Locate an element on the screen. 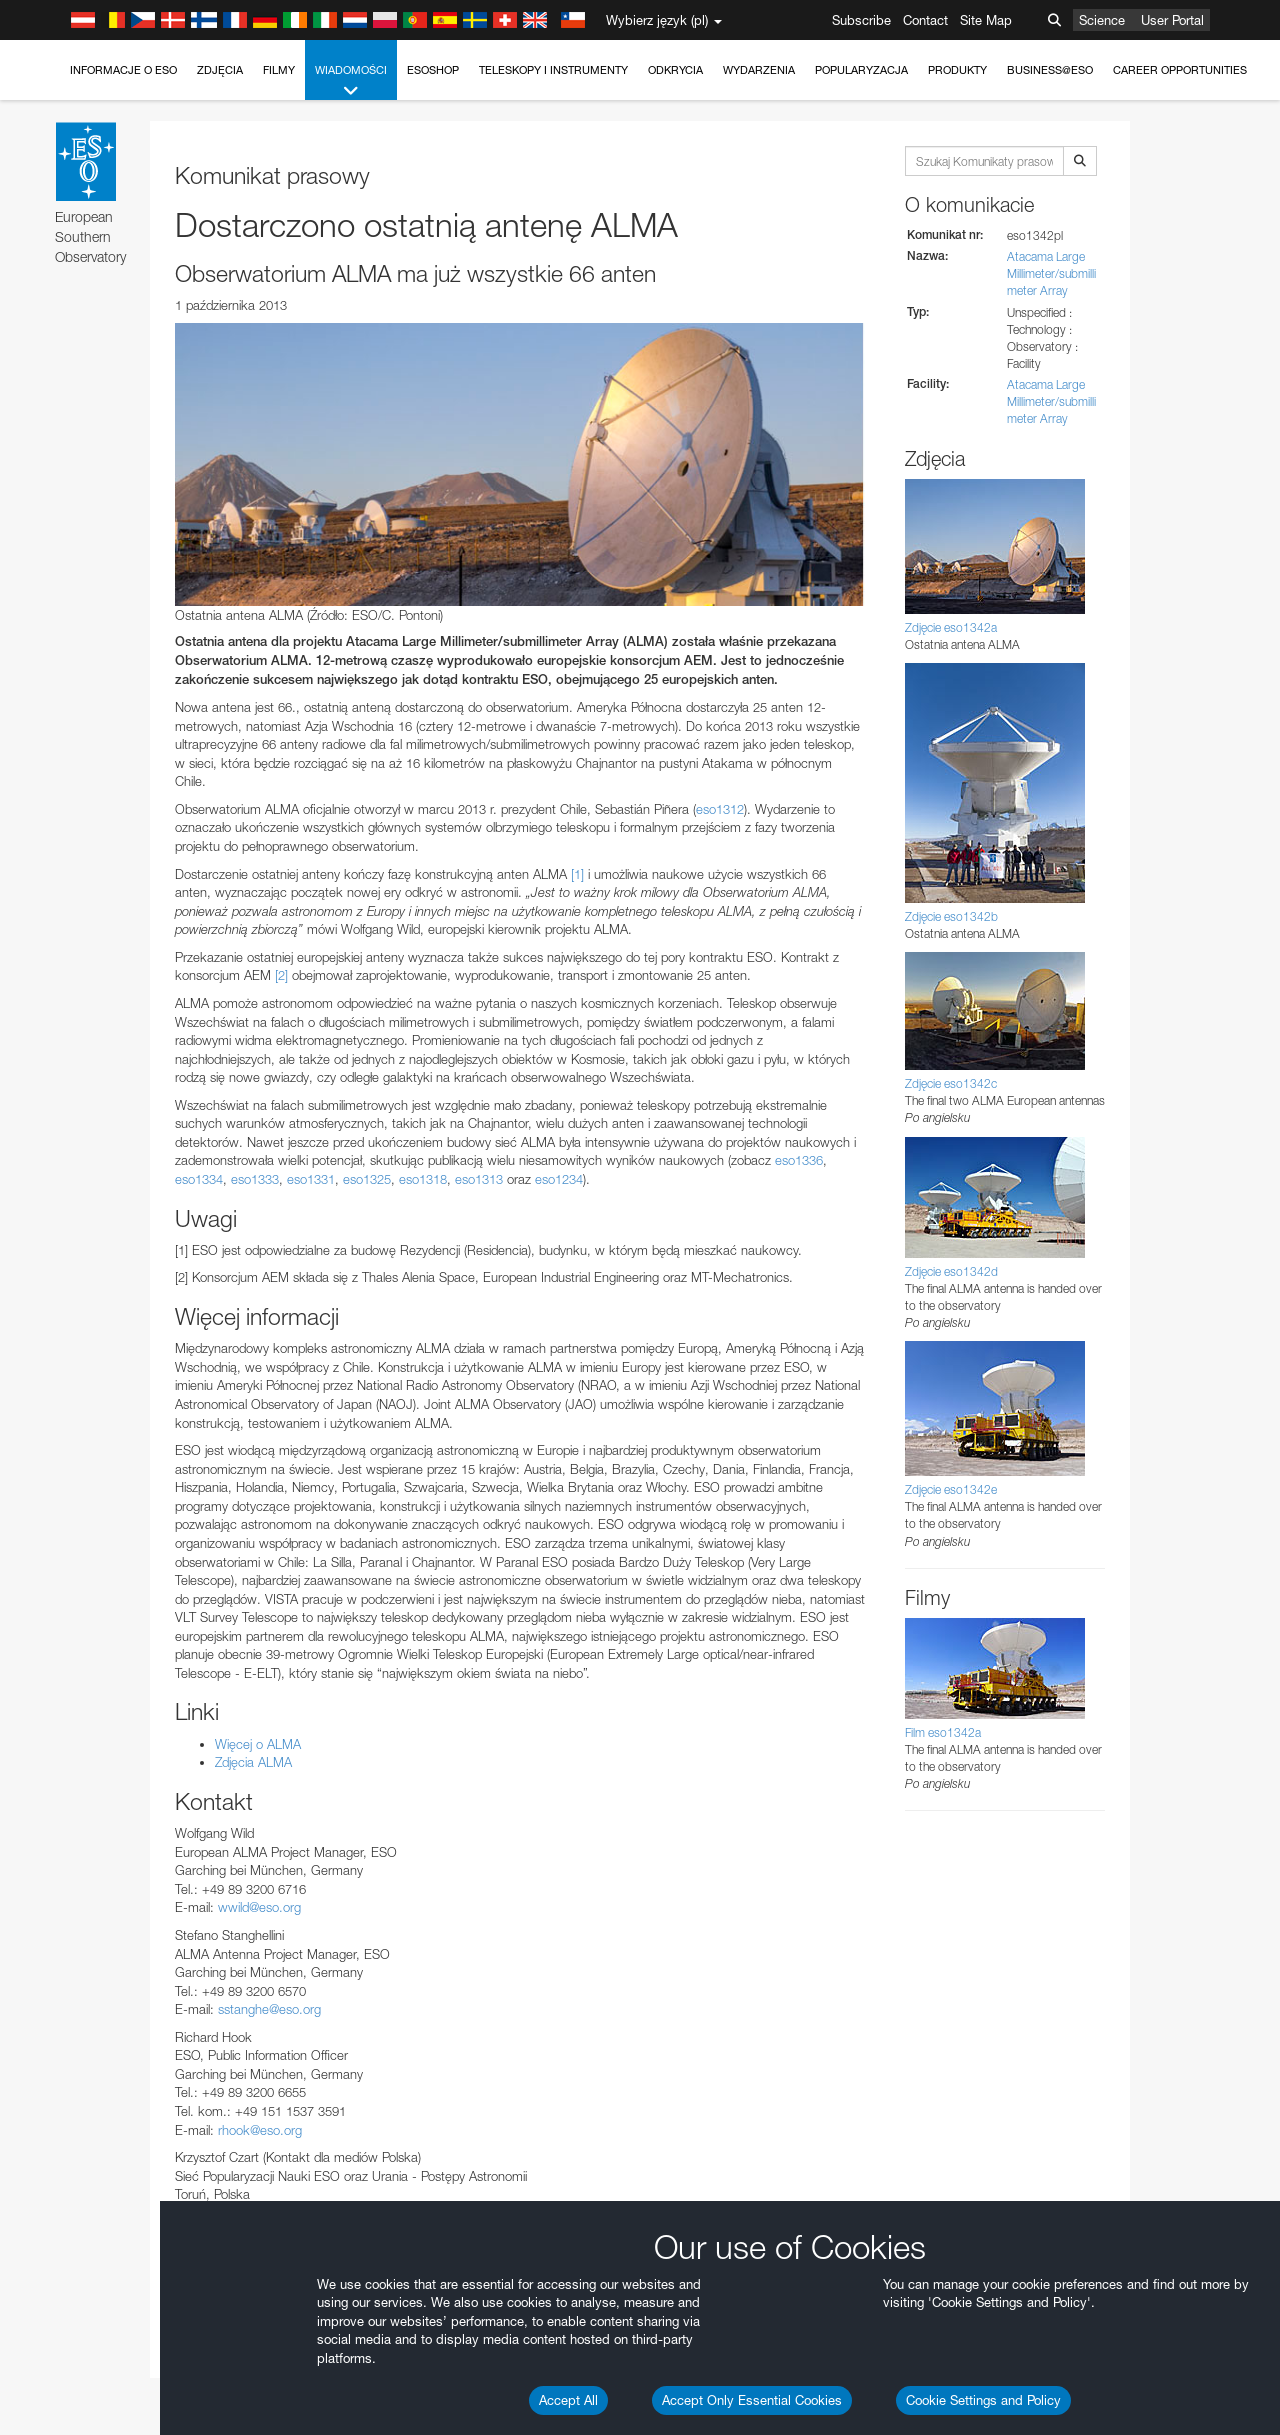 This screenshot has width=1280, height=2435. [2] is located at coordinates (281, 975).